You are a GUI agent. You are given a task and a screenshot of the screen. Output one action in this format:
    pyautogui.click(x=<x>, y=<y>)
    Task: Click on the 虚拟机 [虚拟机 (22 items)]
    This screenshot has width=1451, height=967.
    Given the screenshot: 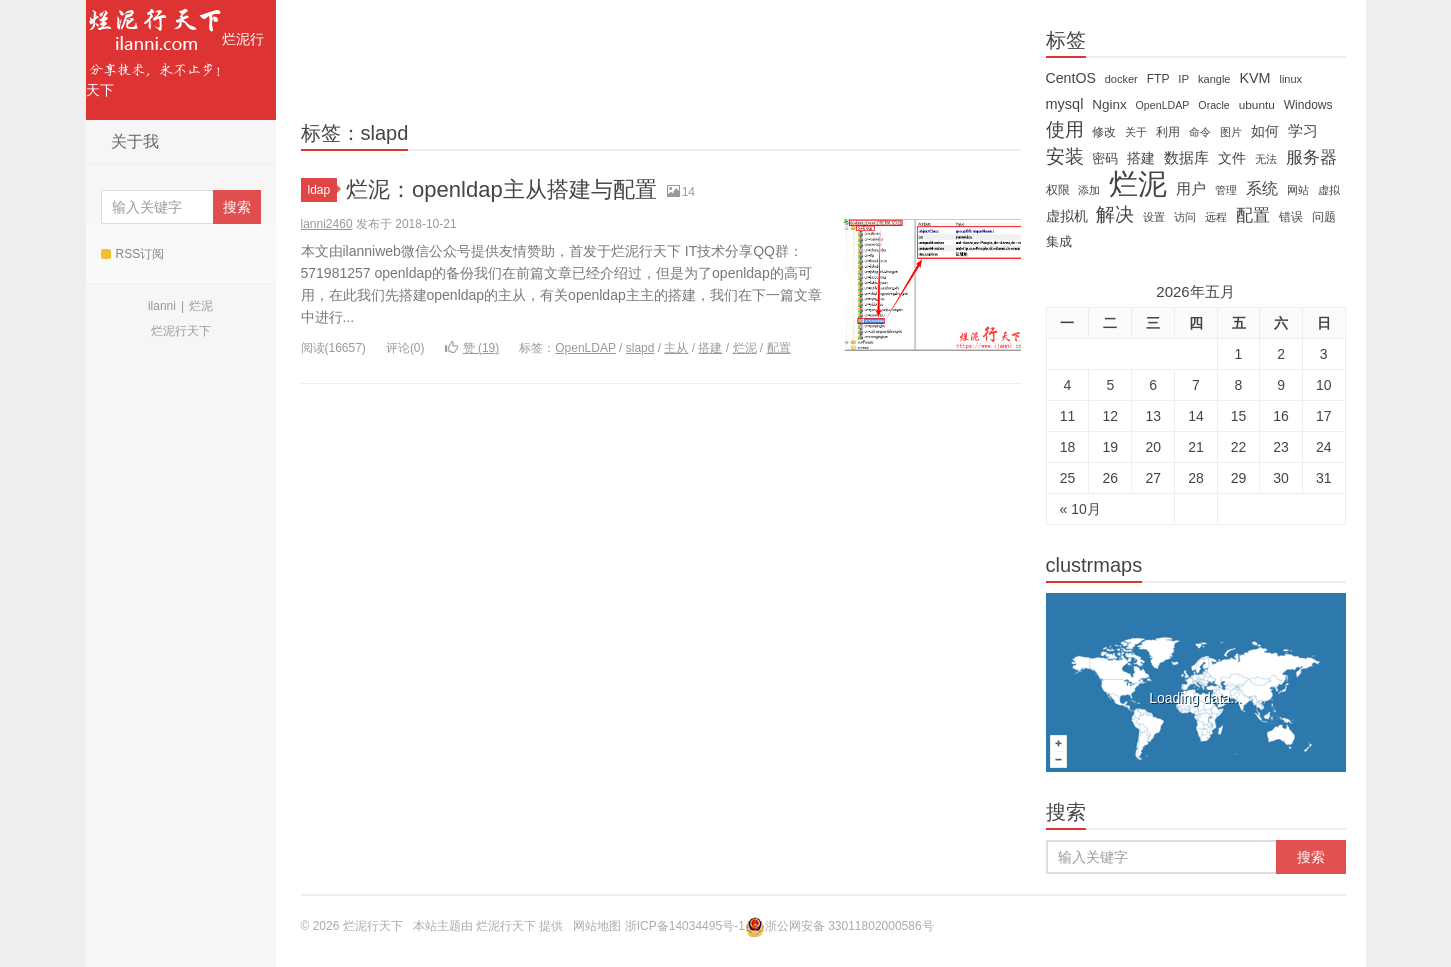 What is the action you would take?
    pyautogui.click(x=1067, y=216)
    